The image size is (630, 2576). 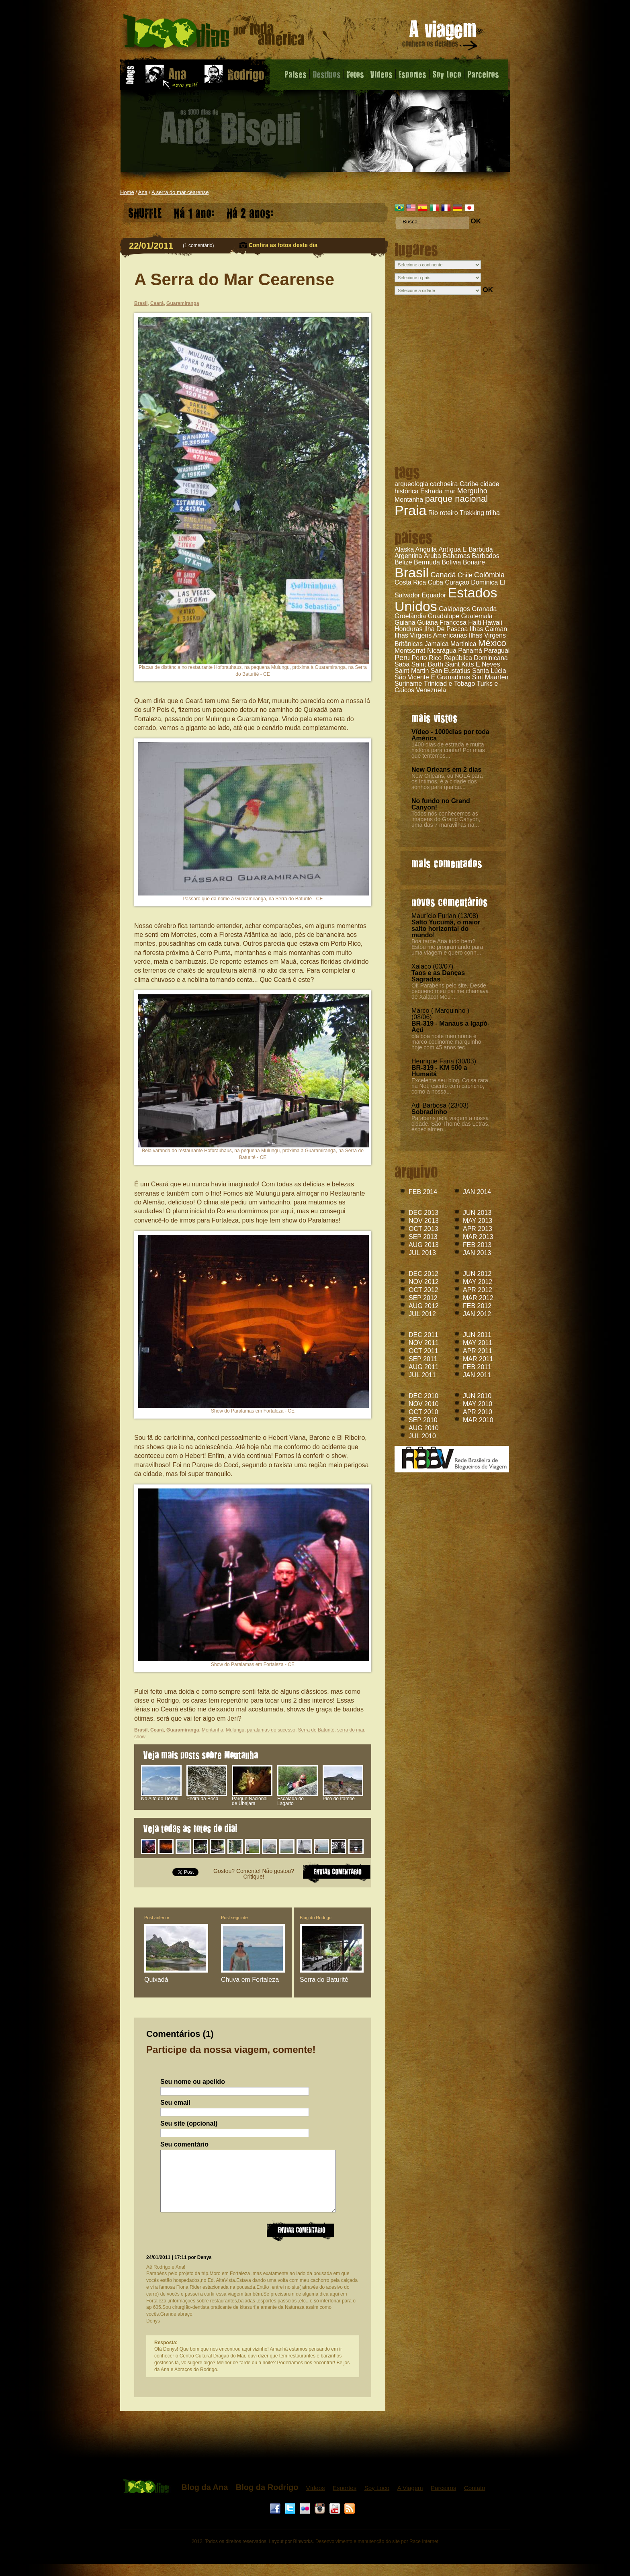 I want to click on Guaramiranga, so click(x=182, y=303).